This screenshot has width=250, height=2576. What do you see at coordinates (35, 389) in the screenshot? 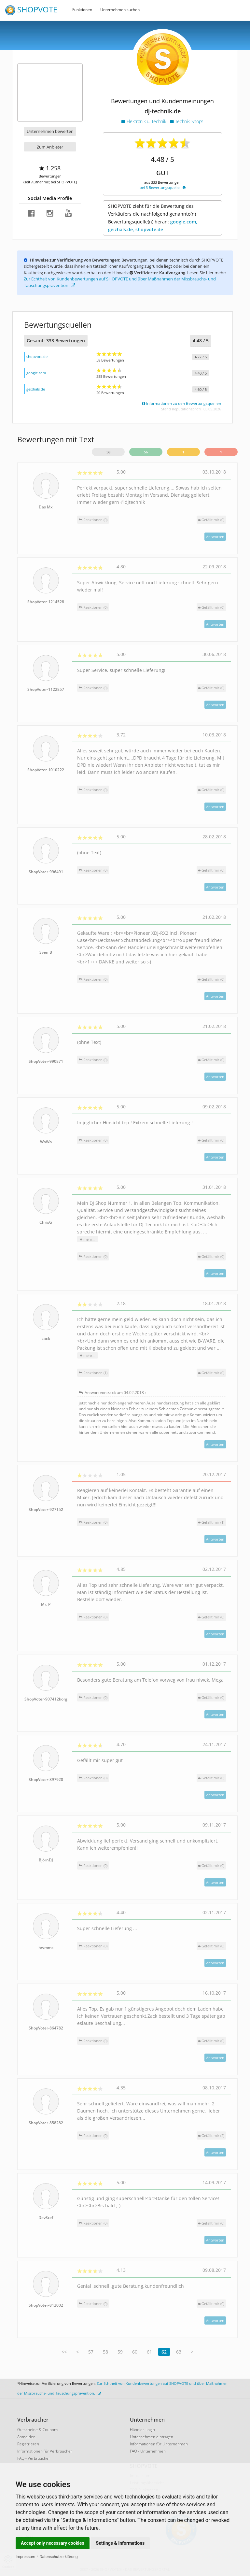
I see `geizhals.de` at bounding box center [35, 389].